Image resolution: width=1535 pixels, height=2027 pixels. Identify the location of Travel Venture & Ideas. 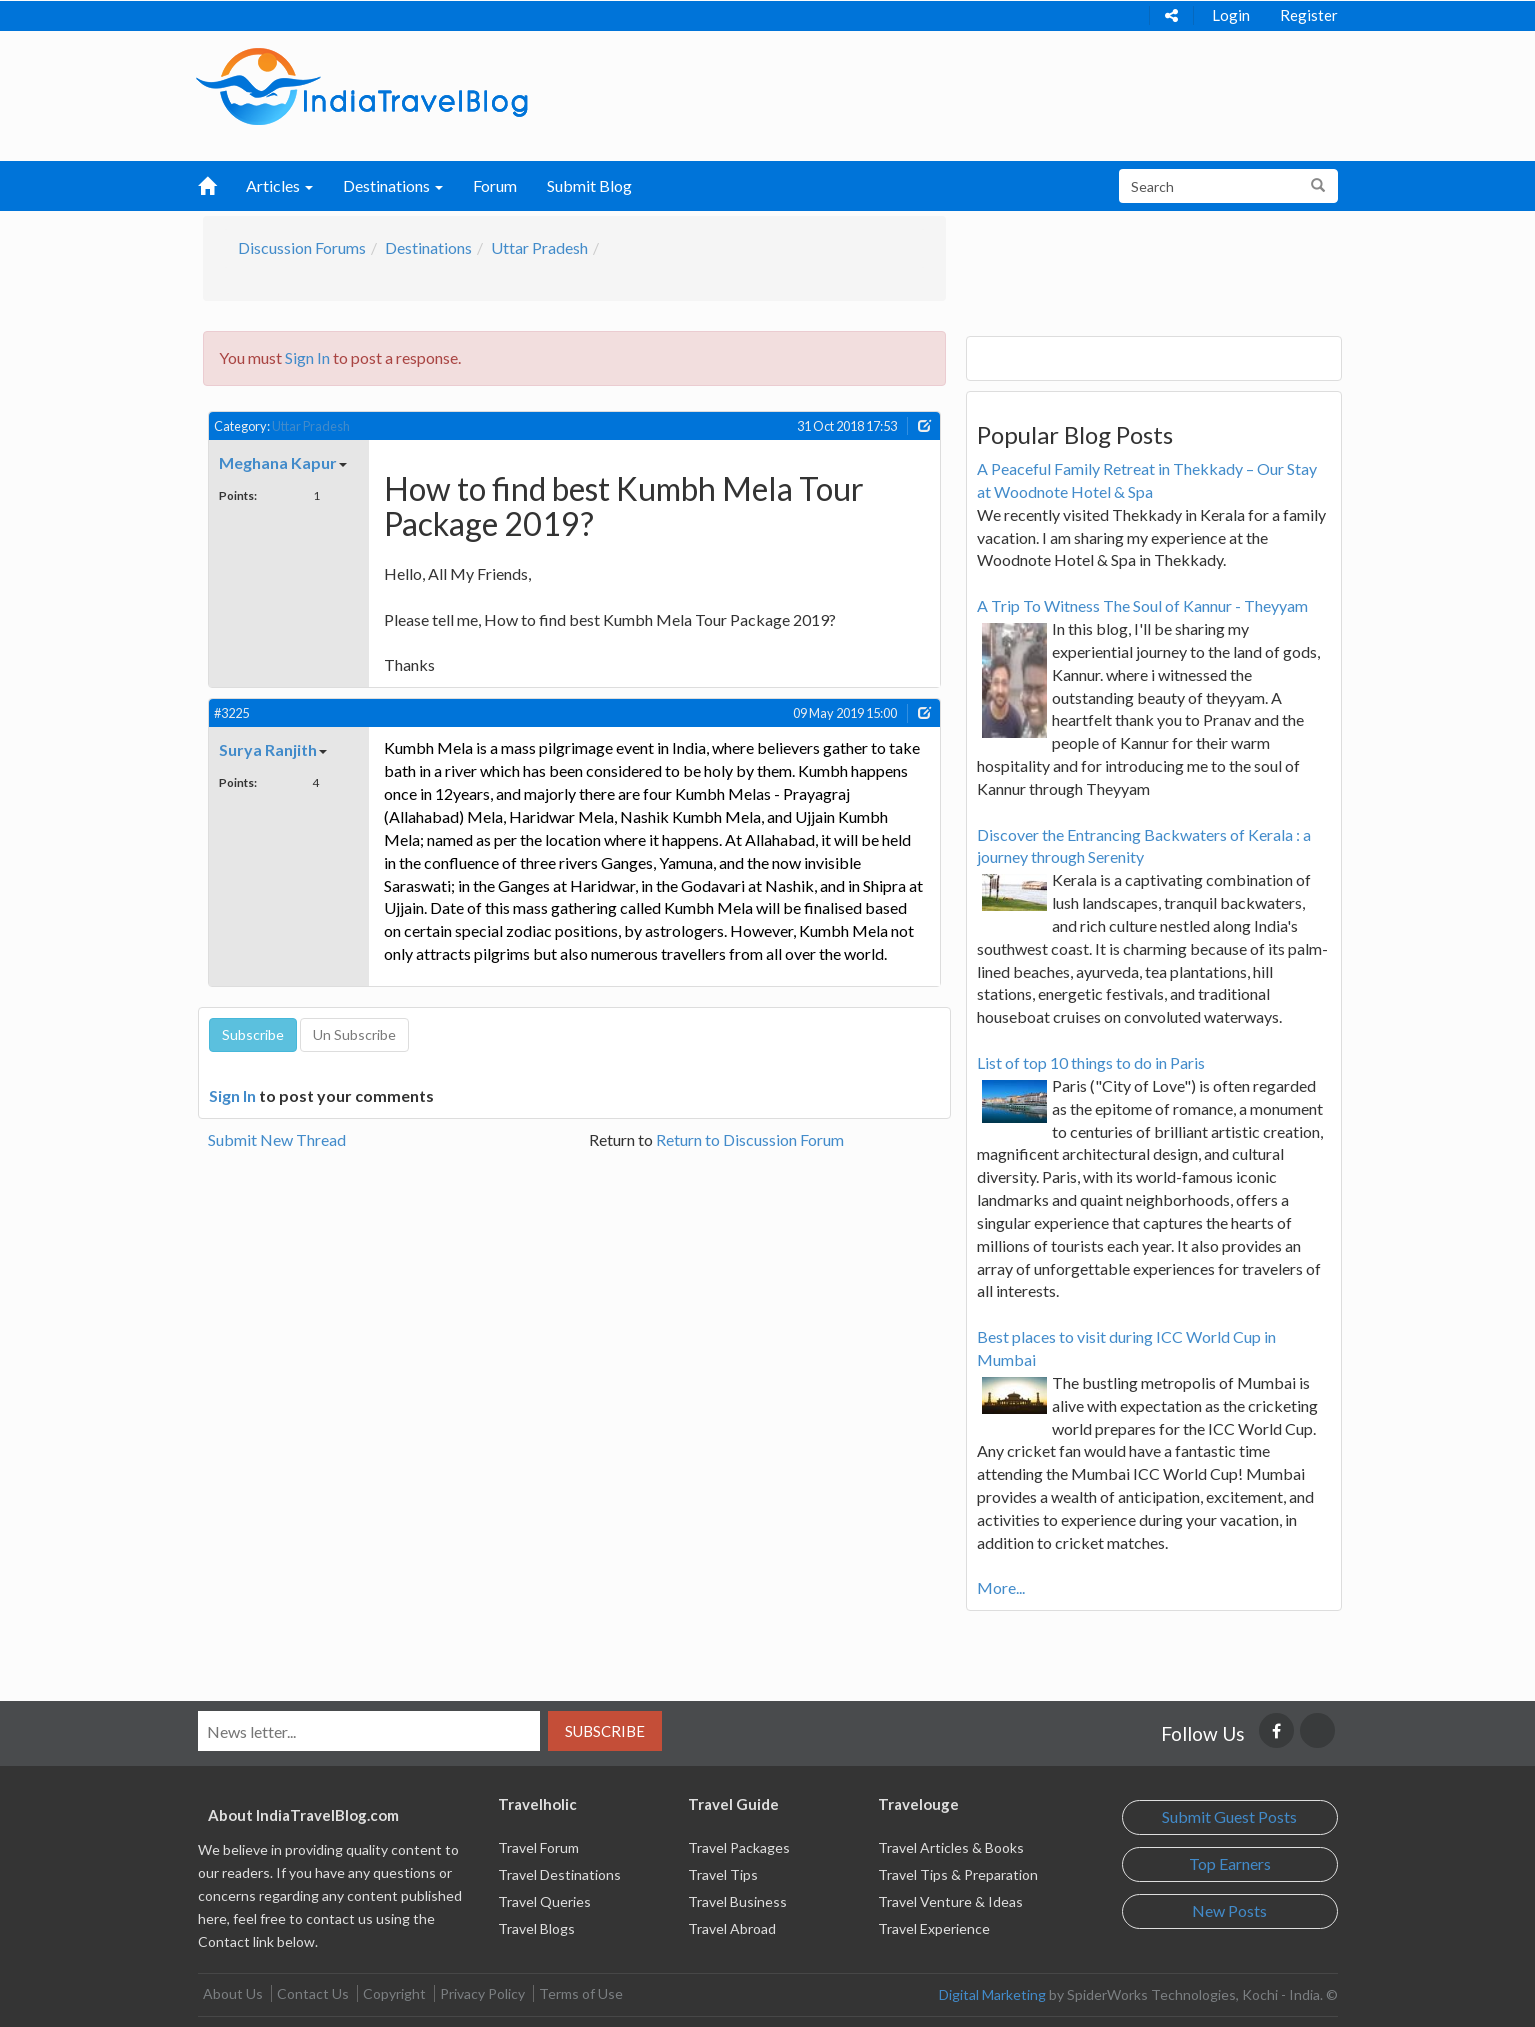
(950, 1901).